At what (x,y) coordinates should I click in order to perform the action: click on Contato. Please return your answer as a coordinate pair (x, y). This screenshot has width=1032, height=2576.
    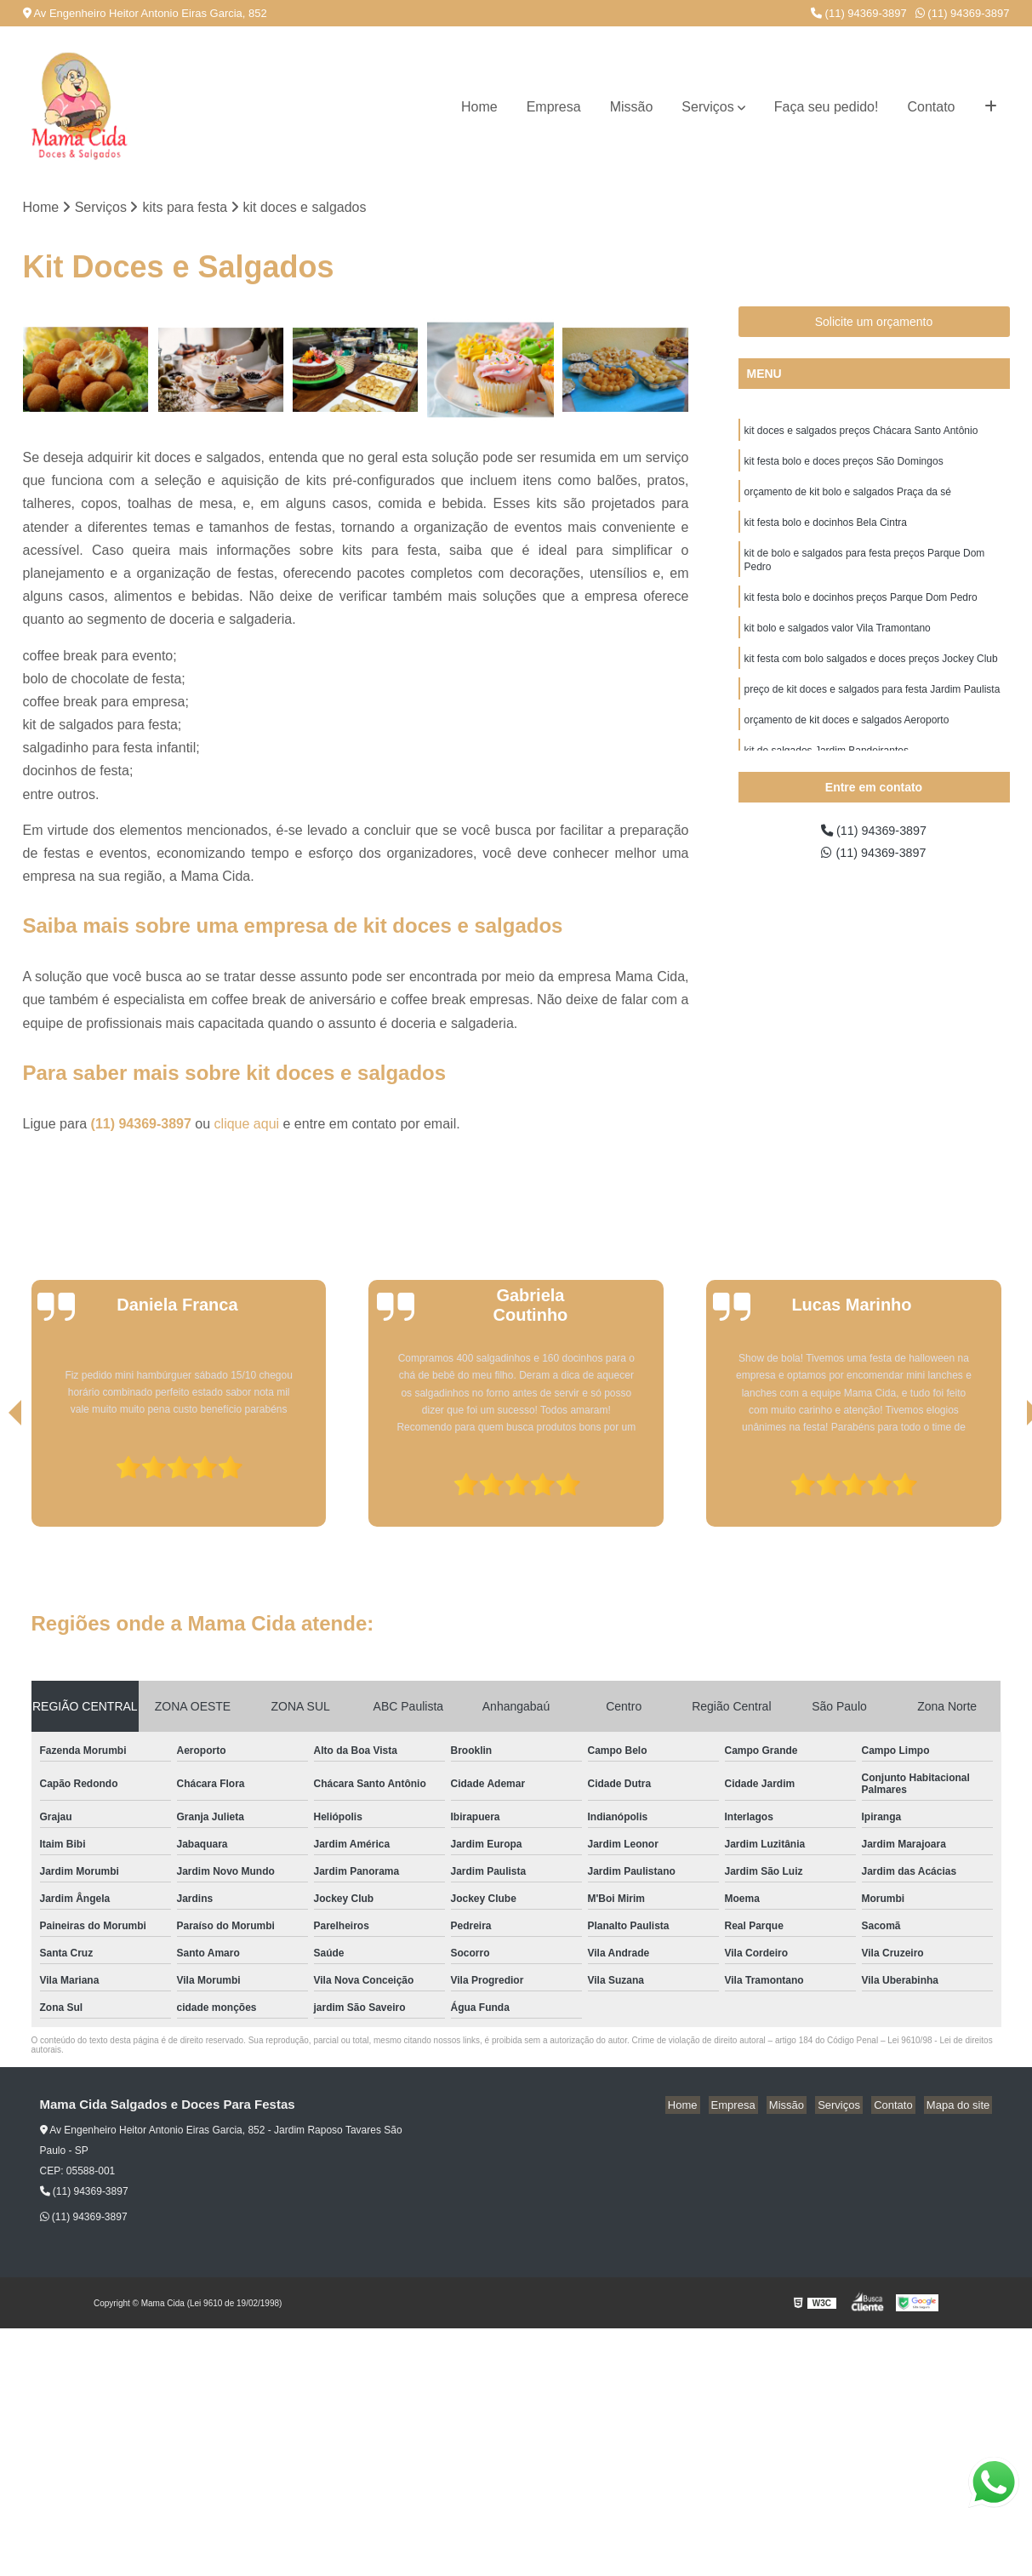
    Looking at the image, I should click on (931, 107).